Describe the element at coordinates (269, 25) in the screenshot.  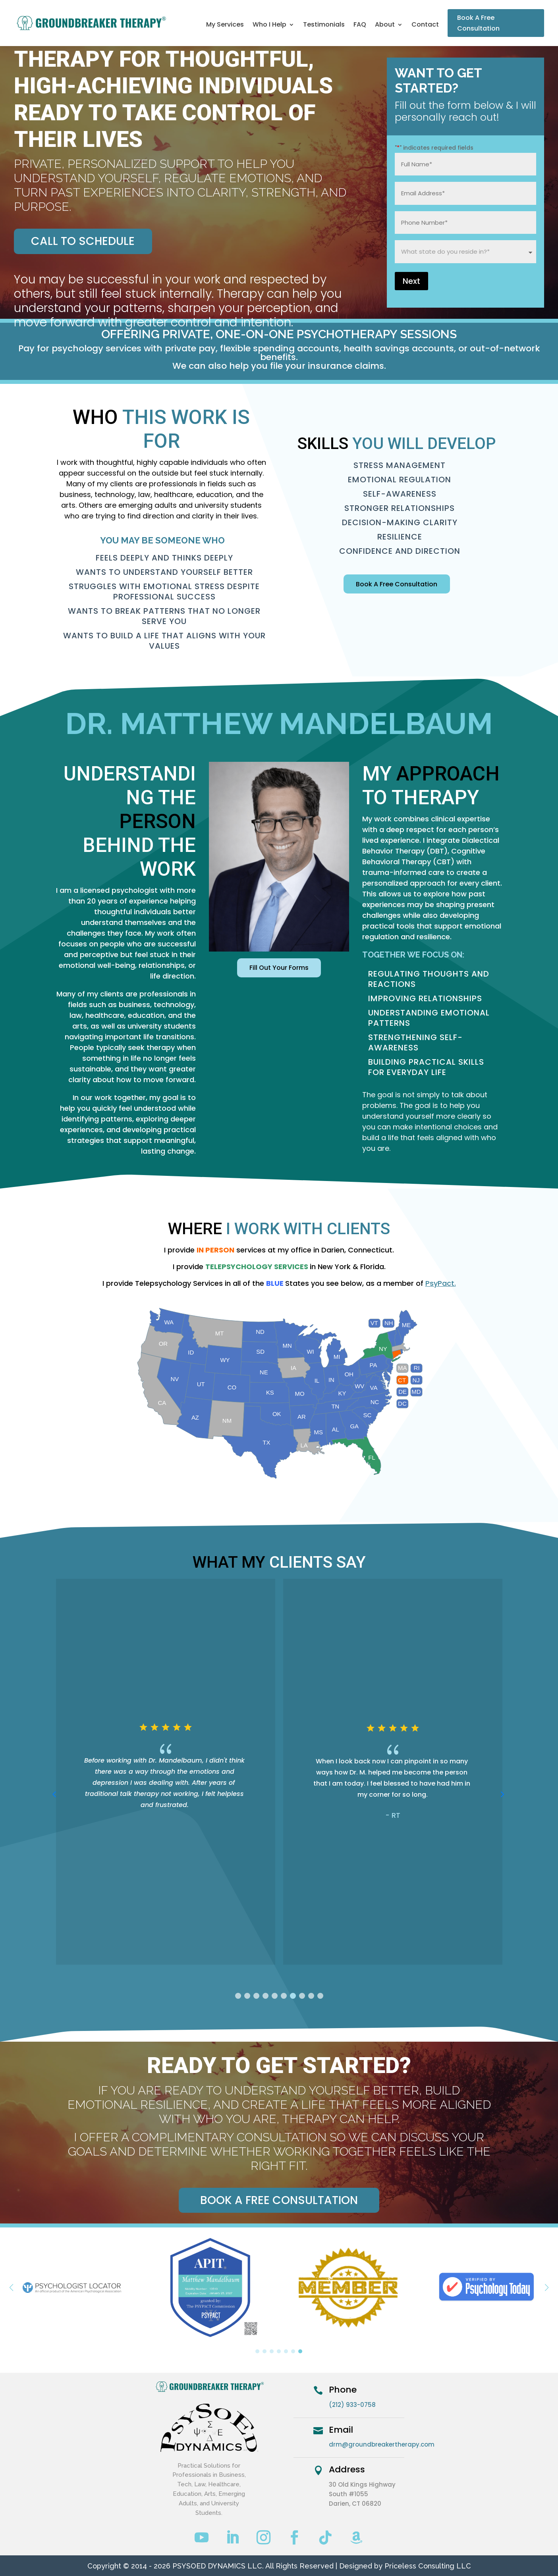
I see `Who I Help` at that location.